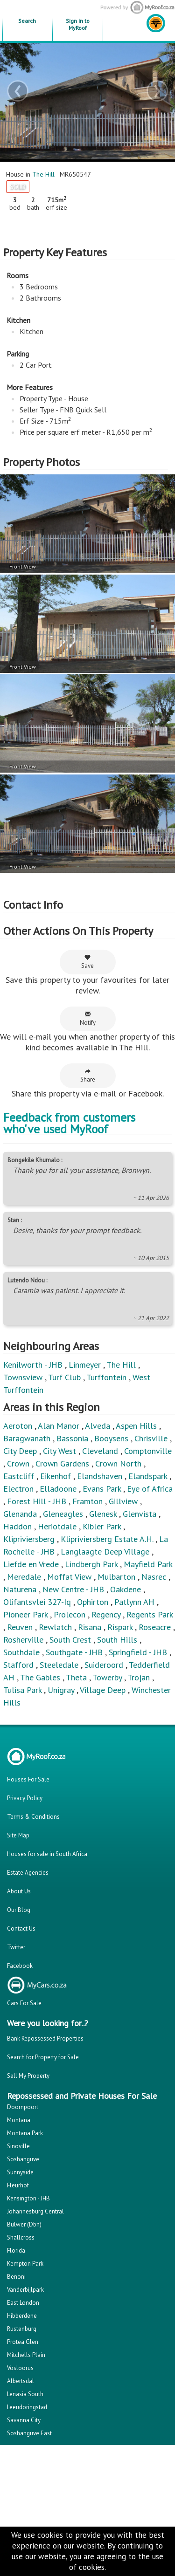  Describe the element at coordinates (35, 2211) in the screenshot. I see `Johannesburg Central` at that location.